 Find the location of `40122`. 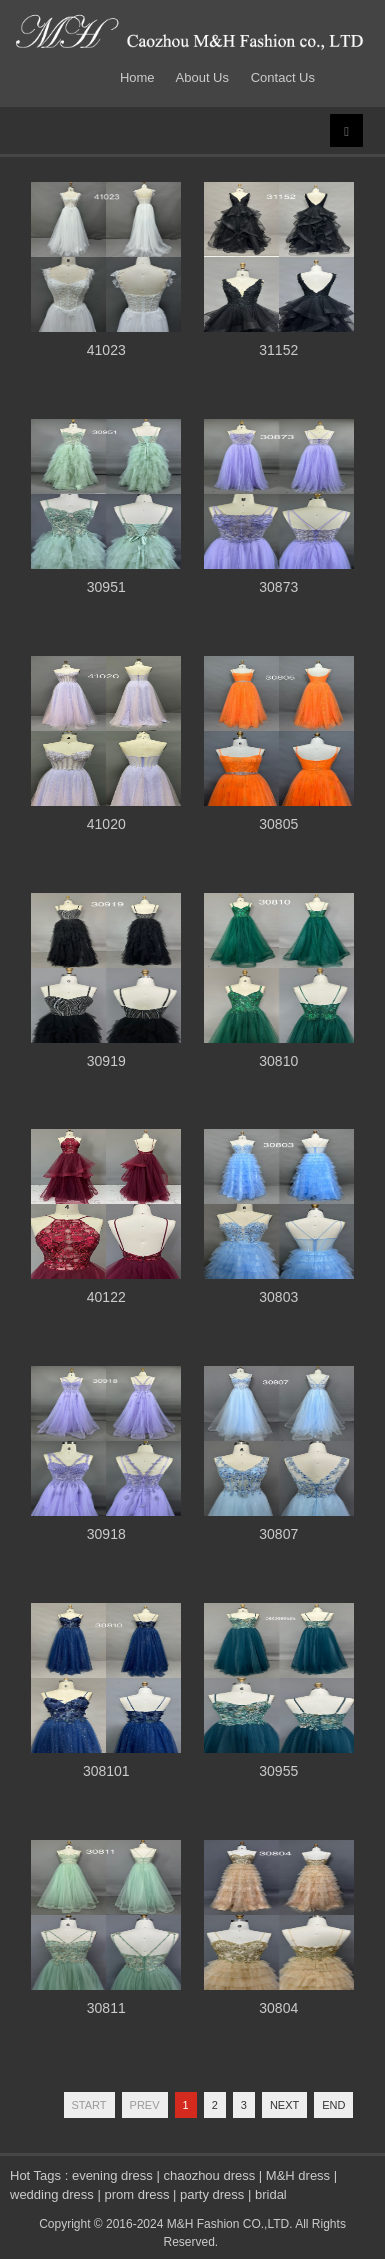

40122 is located at coordinates (106, 1297).